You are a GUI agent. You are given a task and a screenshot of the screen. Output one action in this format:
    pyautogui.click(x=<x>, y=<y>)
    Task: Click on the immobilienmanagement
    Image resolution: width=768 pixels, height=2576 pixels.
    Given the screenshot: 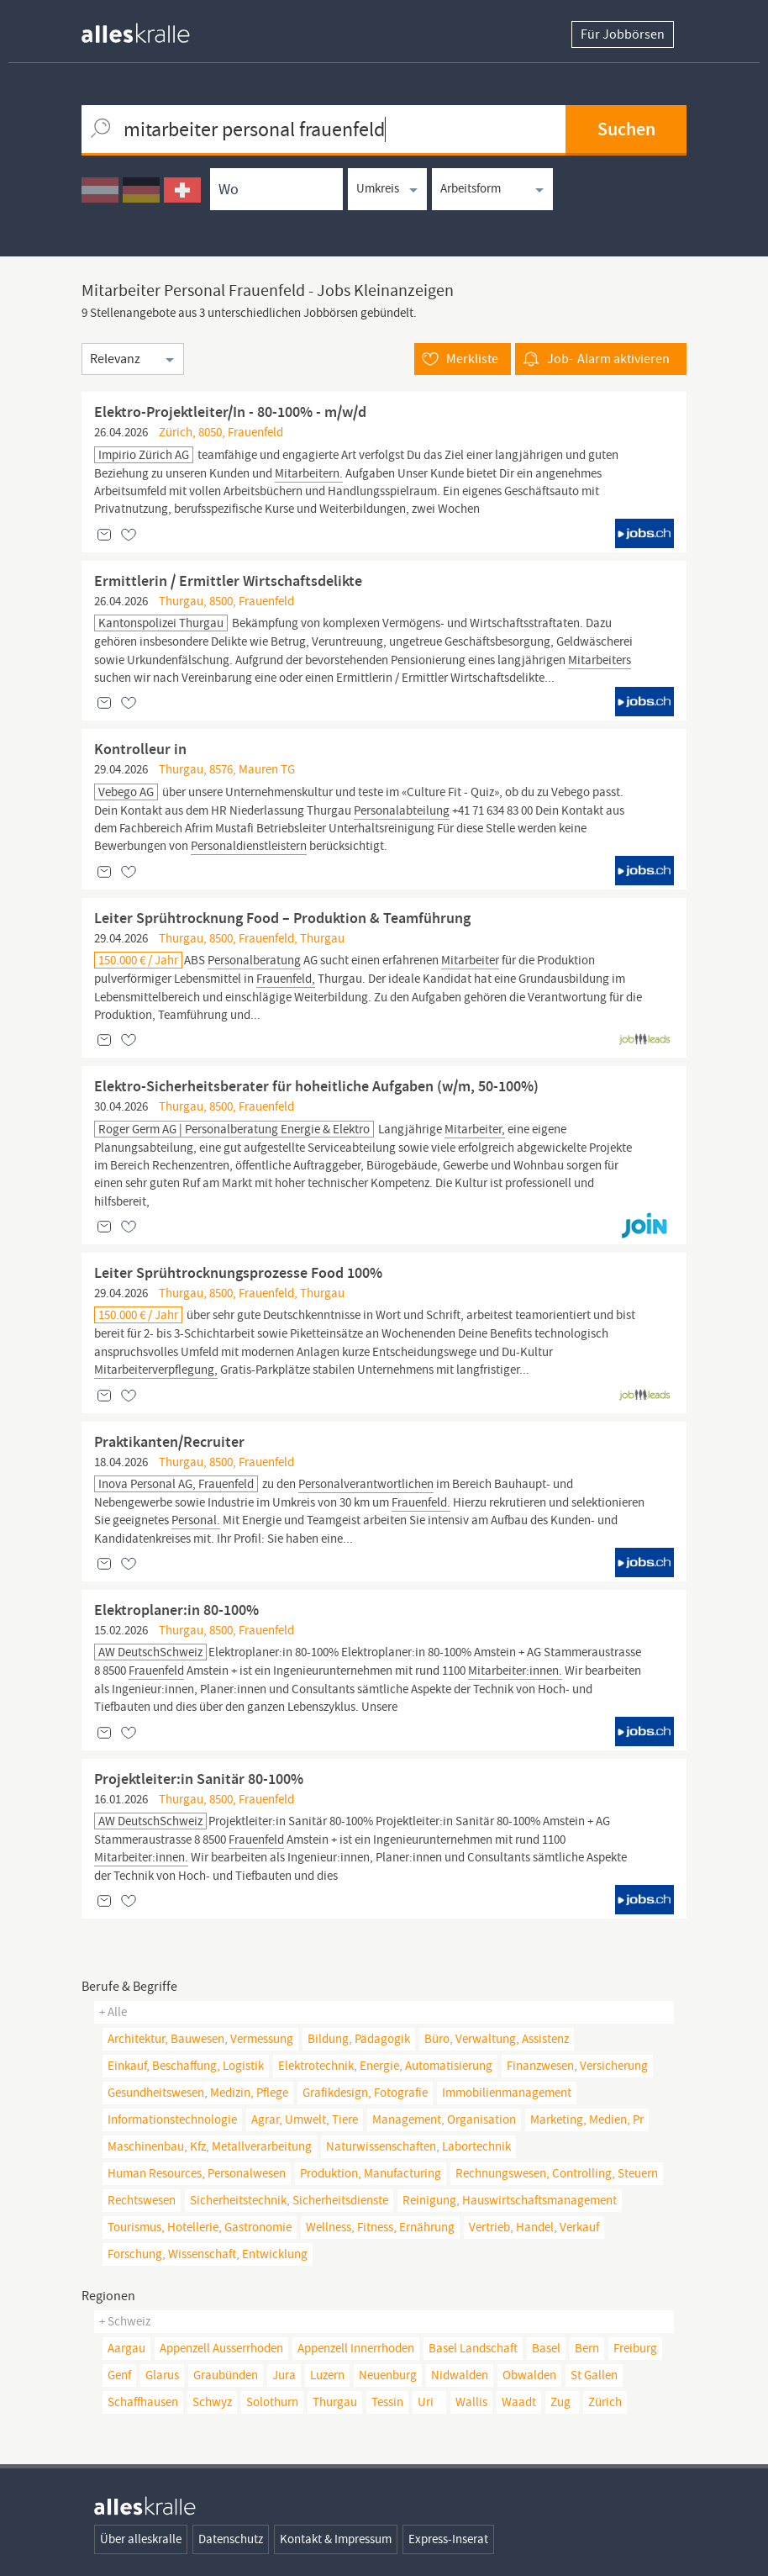 What is the action you would take?
    pyautogui.click(x=506, y=2092)
    